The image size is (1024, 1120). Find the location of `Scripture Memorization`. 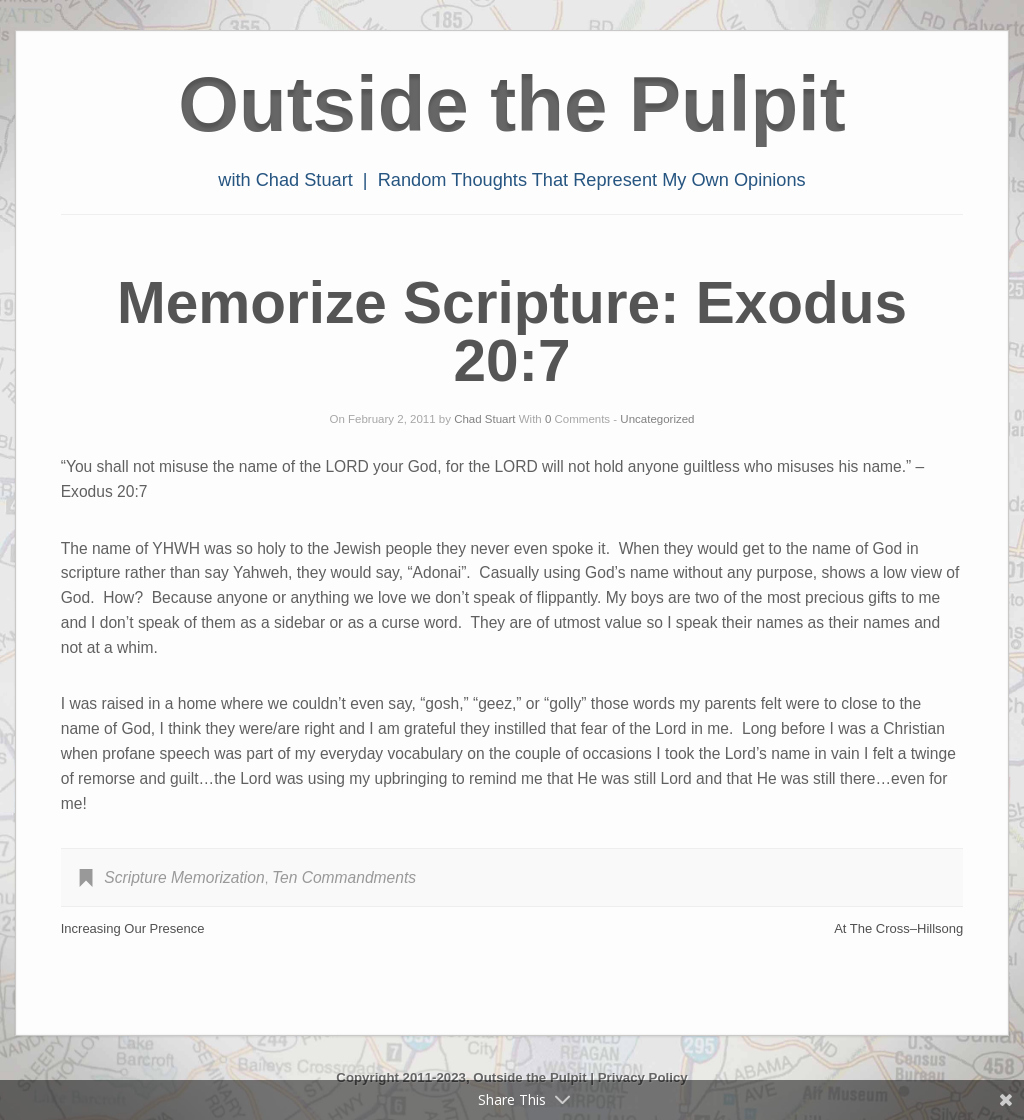

Scripture Memorization is located at coordinates (184, 877).